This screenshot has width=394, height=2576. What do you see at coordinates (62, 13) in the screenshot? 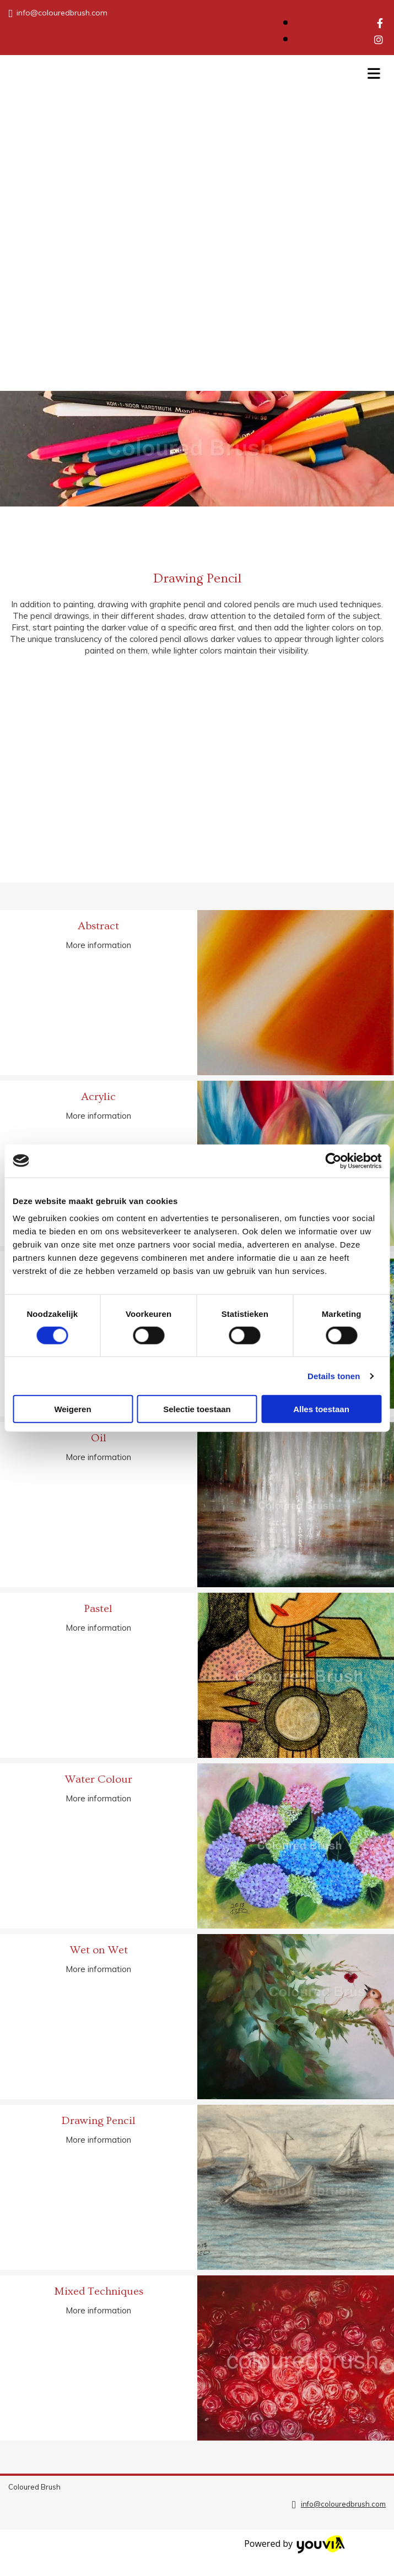
I see `info@colouredbrush.com` at bounding box center [62, 13].